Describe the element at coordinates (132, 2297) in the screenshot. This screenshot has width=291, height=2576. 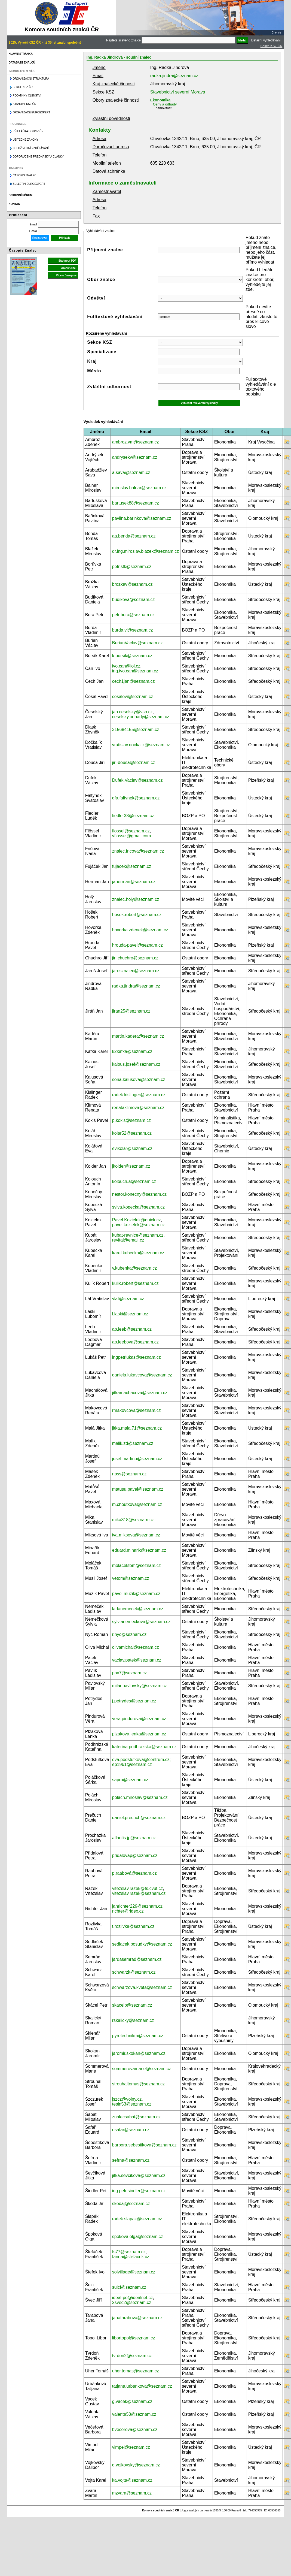
I see `ideal-po@idealnet.cz` at that location.